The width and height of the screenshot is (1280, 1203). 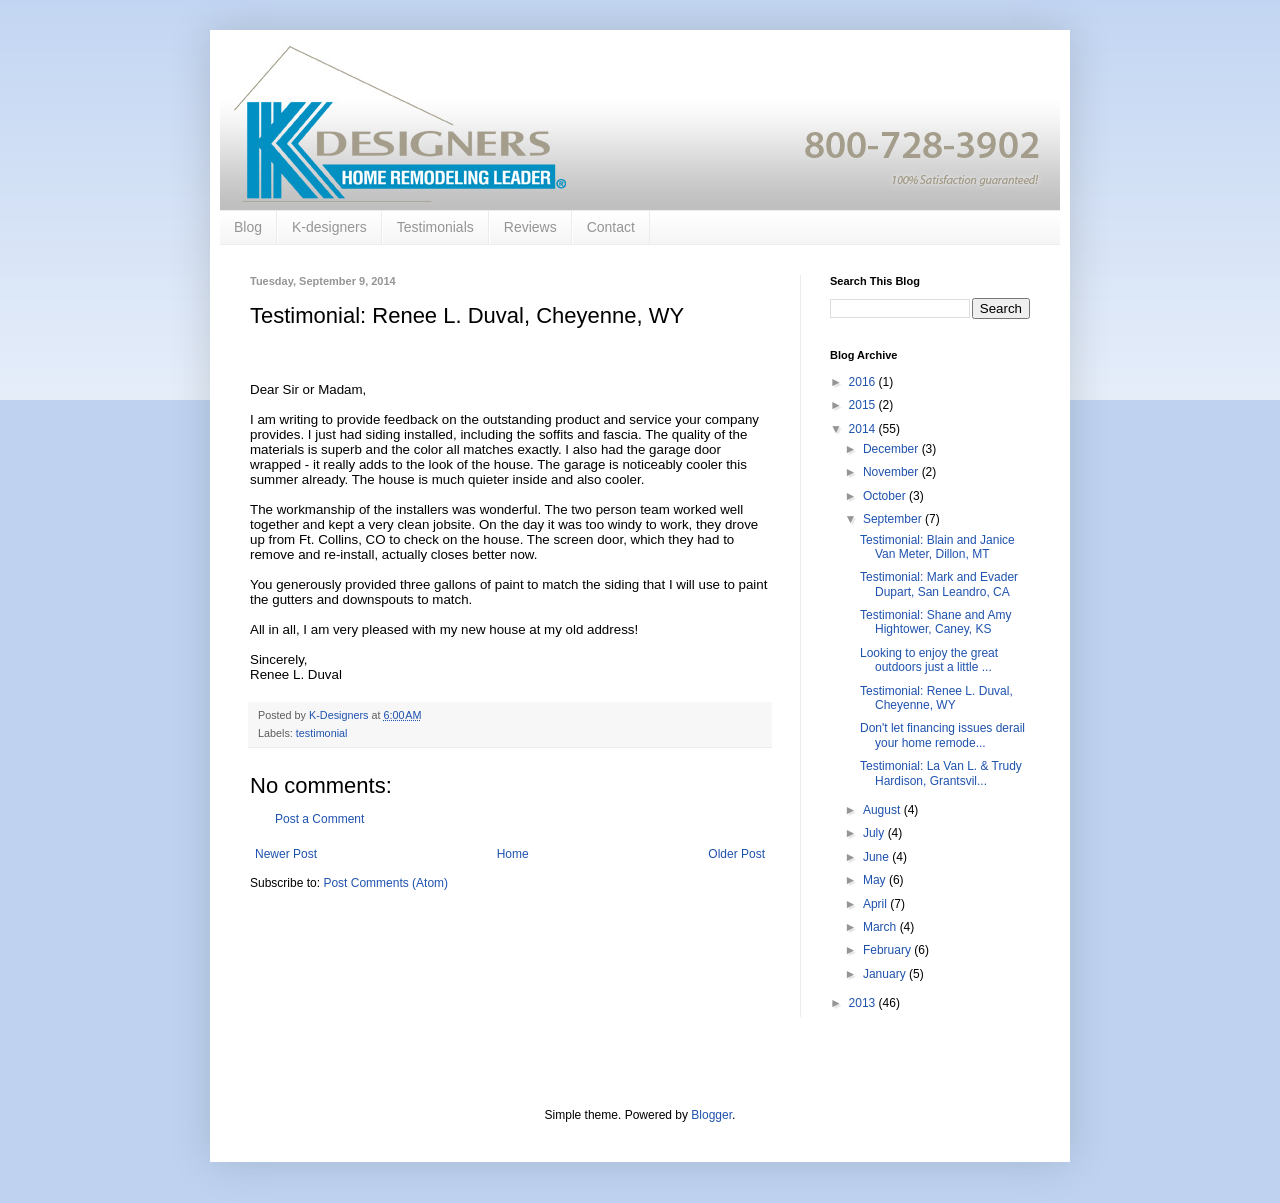 What do you see at coordinates (876, 904) in the screenshot?
I see `April` at bounding box center [876, 904].